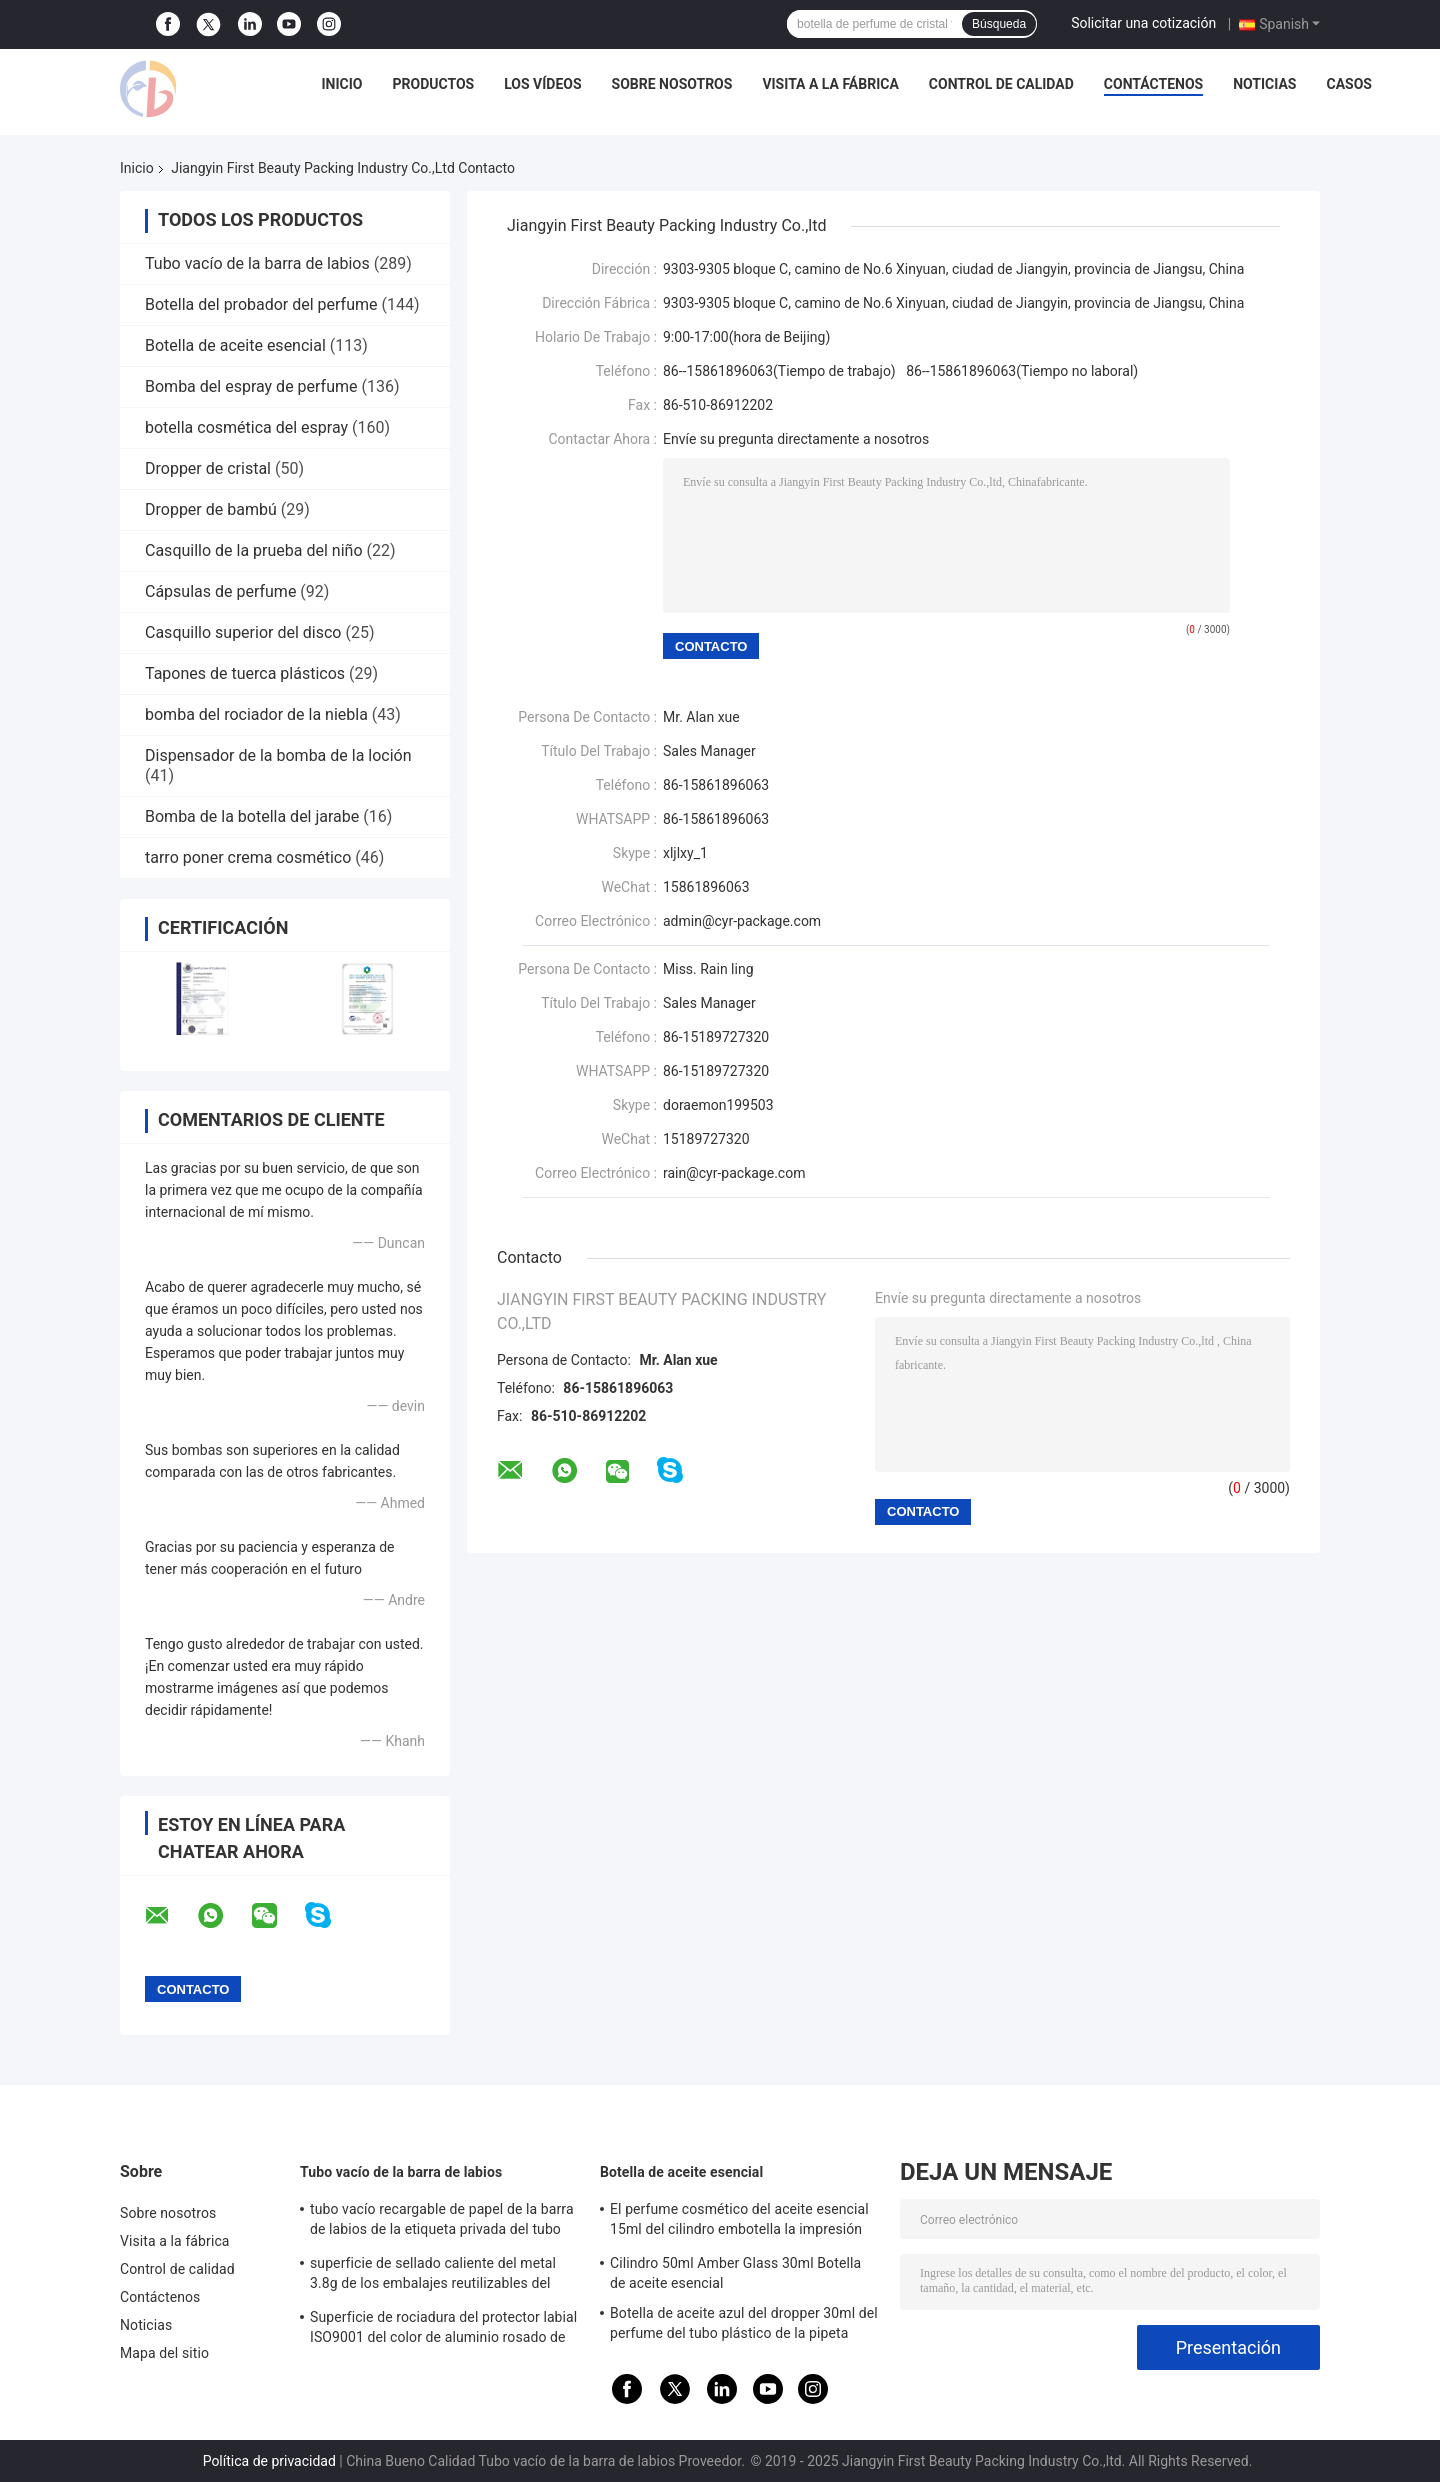 The image size is (1440, 2482). Describe the element at coordinates (251, 386) in the screenshot. I see `Bomba del espray de perfume` at that location.